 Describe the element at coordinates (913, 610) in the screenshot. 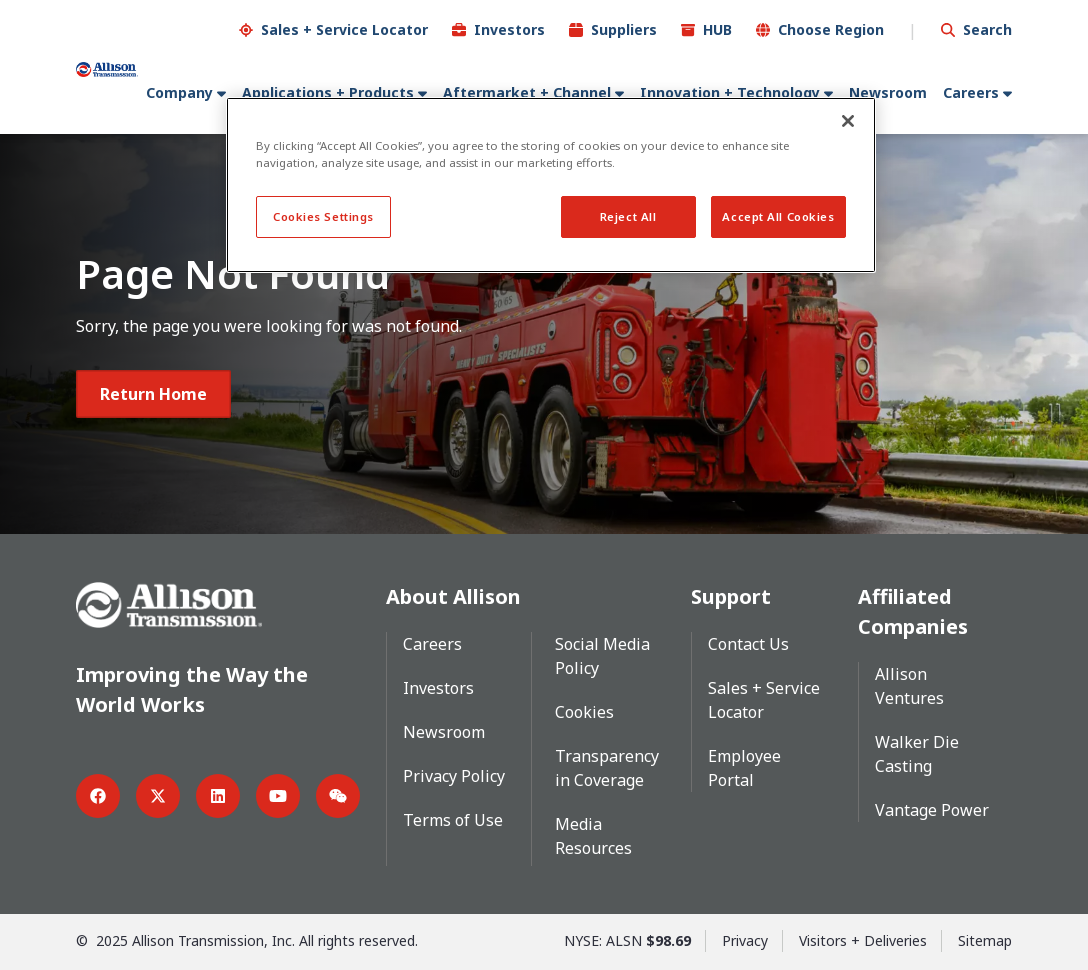

I see `Affiliated Companies` at that location.